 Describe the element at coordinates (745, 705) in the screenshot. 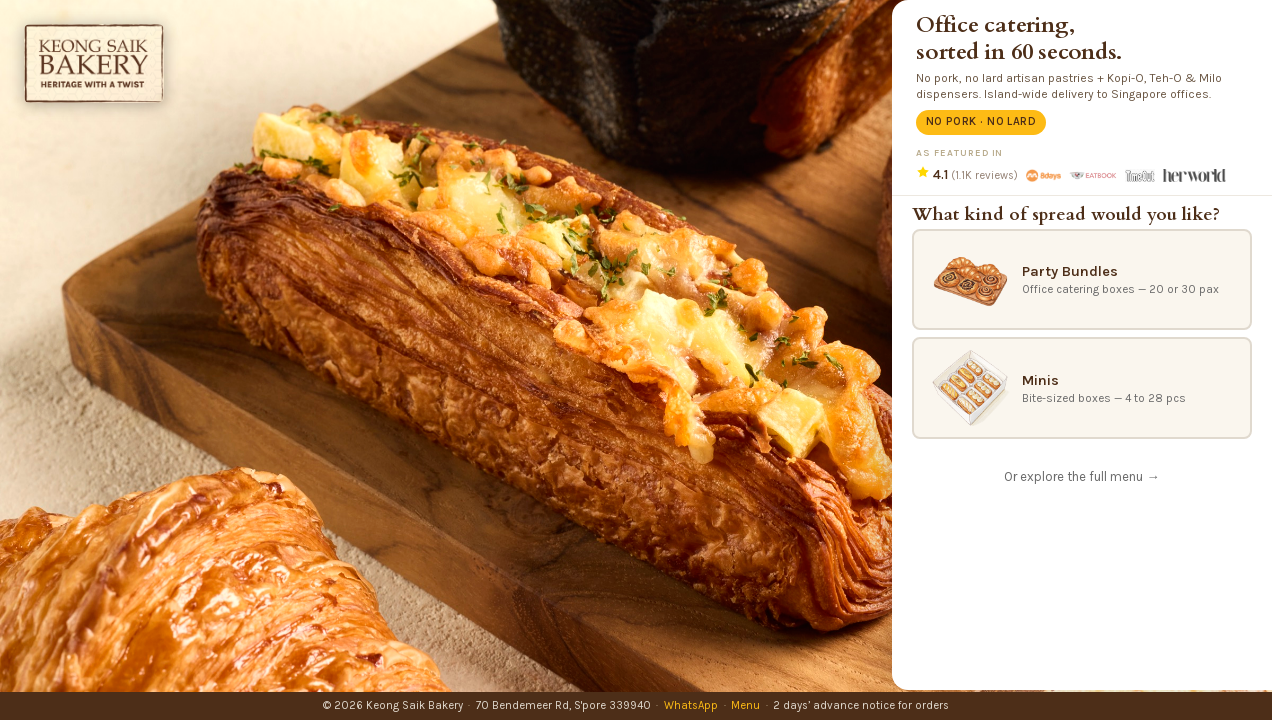

I see `Menu` at that location.